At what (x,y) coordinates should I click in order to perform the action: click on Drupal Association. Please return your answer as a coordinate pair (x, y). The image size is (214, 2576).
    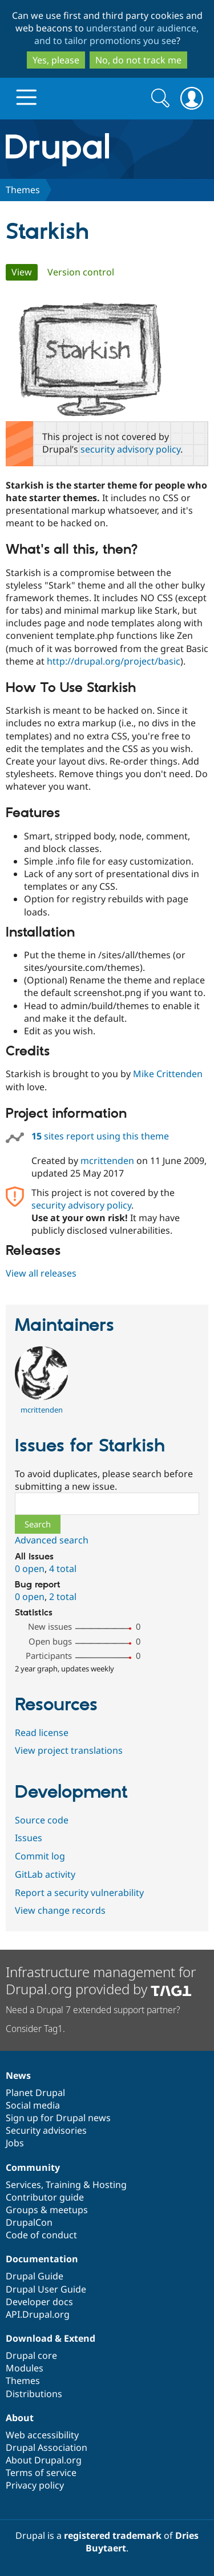
    Looking at the image, I should click on (46, 2447).